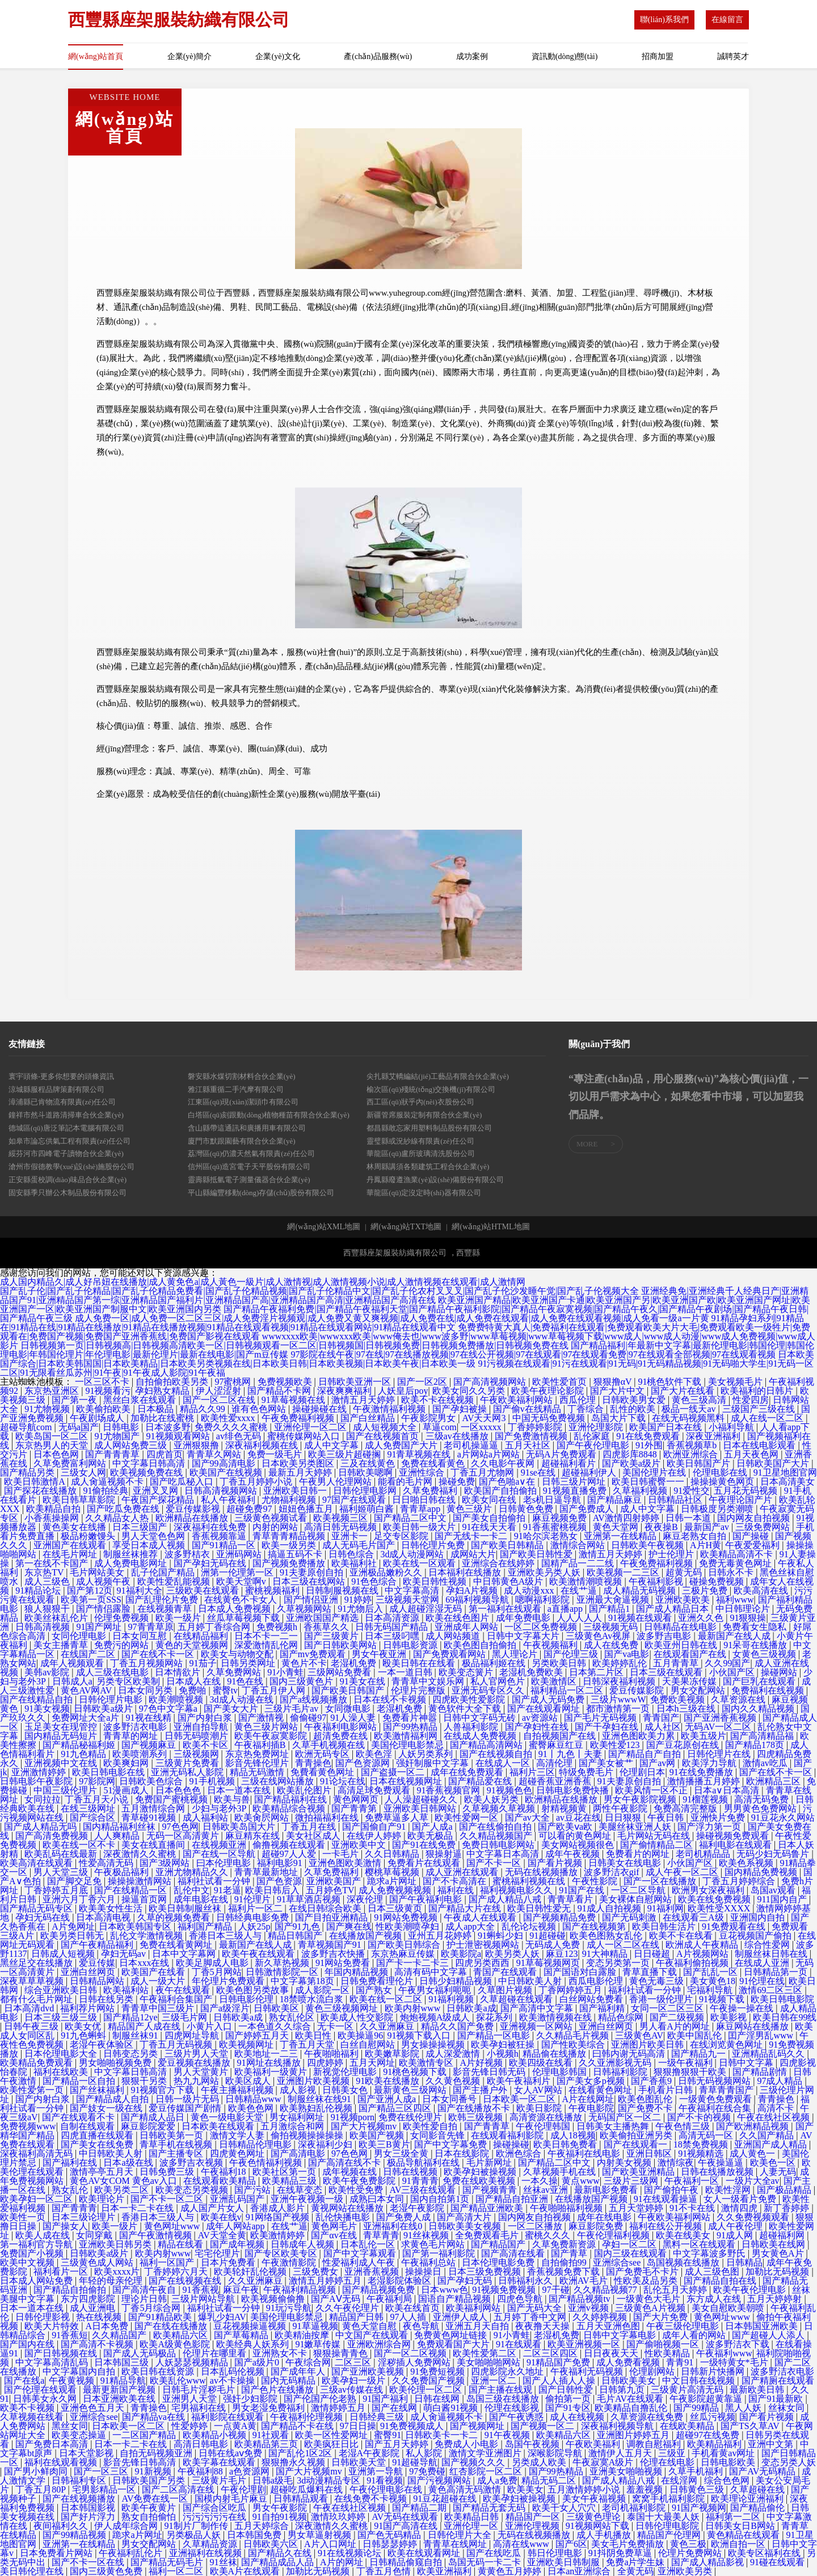 Image resolution: width=817 pixels, height=2576 pixels. I want to click on 宅福利导航, so click(711, 1990).